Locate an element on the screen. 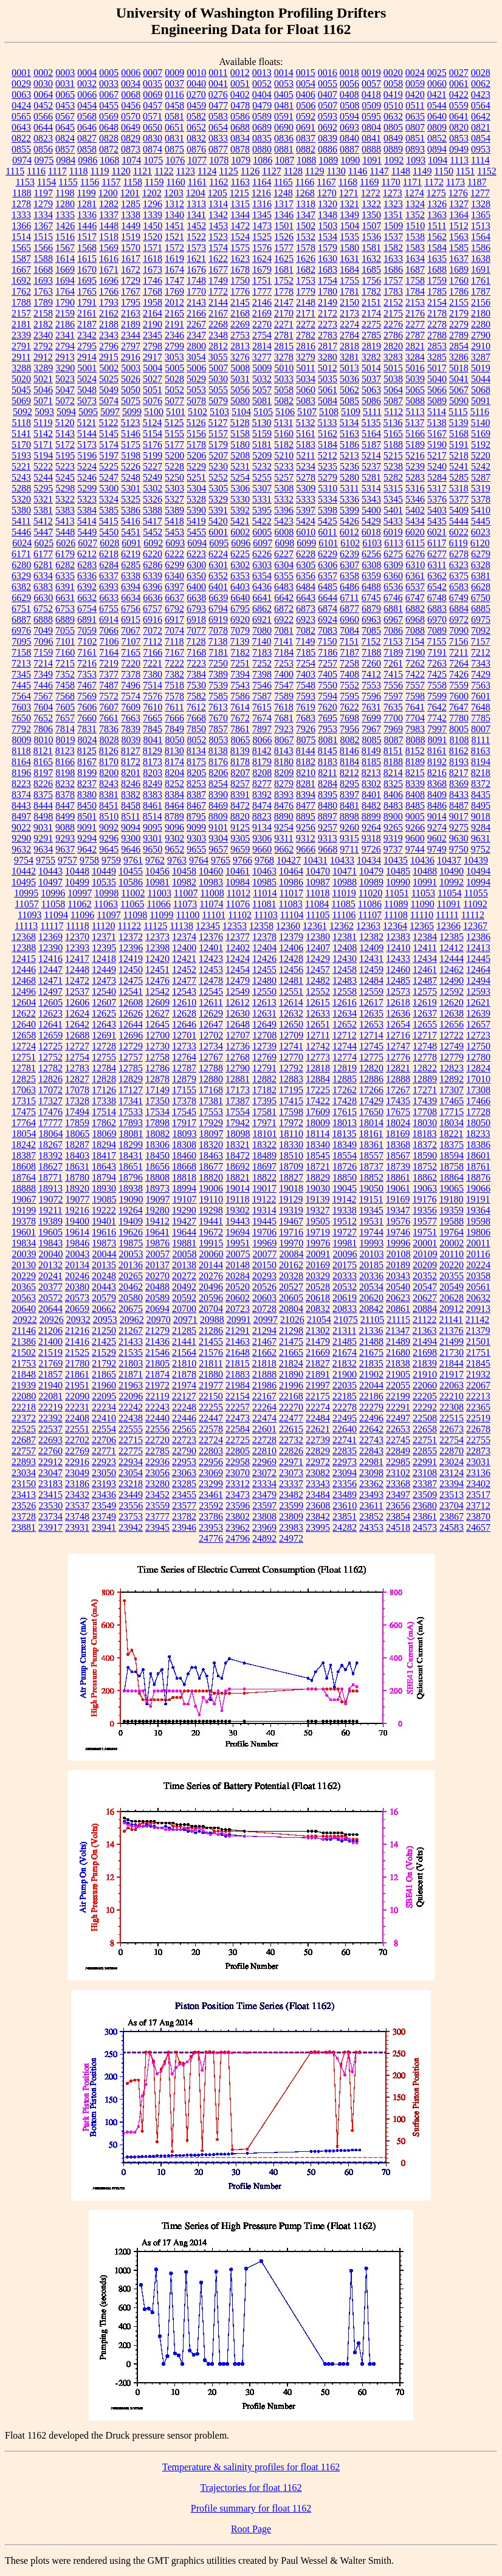 Image resolution: width=502 pixels, height=2576 pixels. 1315 is located at coordinates (240, 204).